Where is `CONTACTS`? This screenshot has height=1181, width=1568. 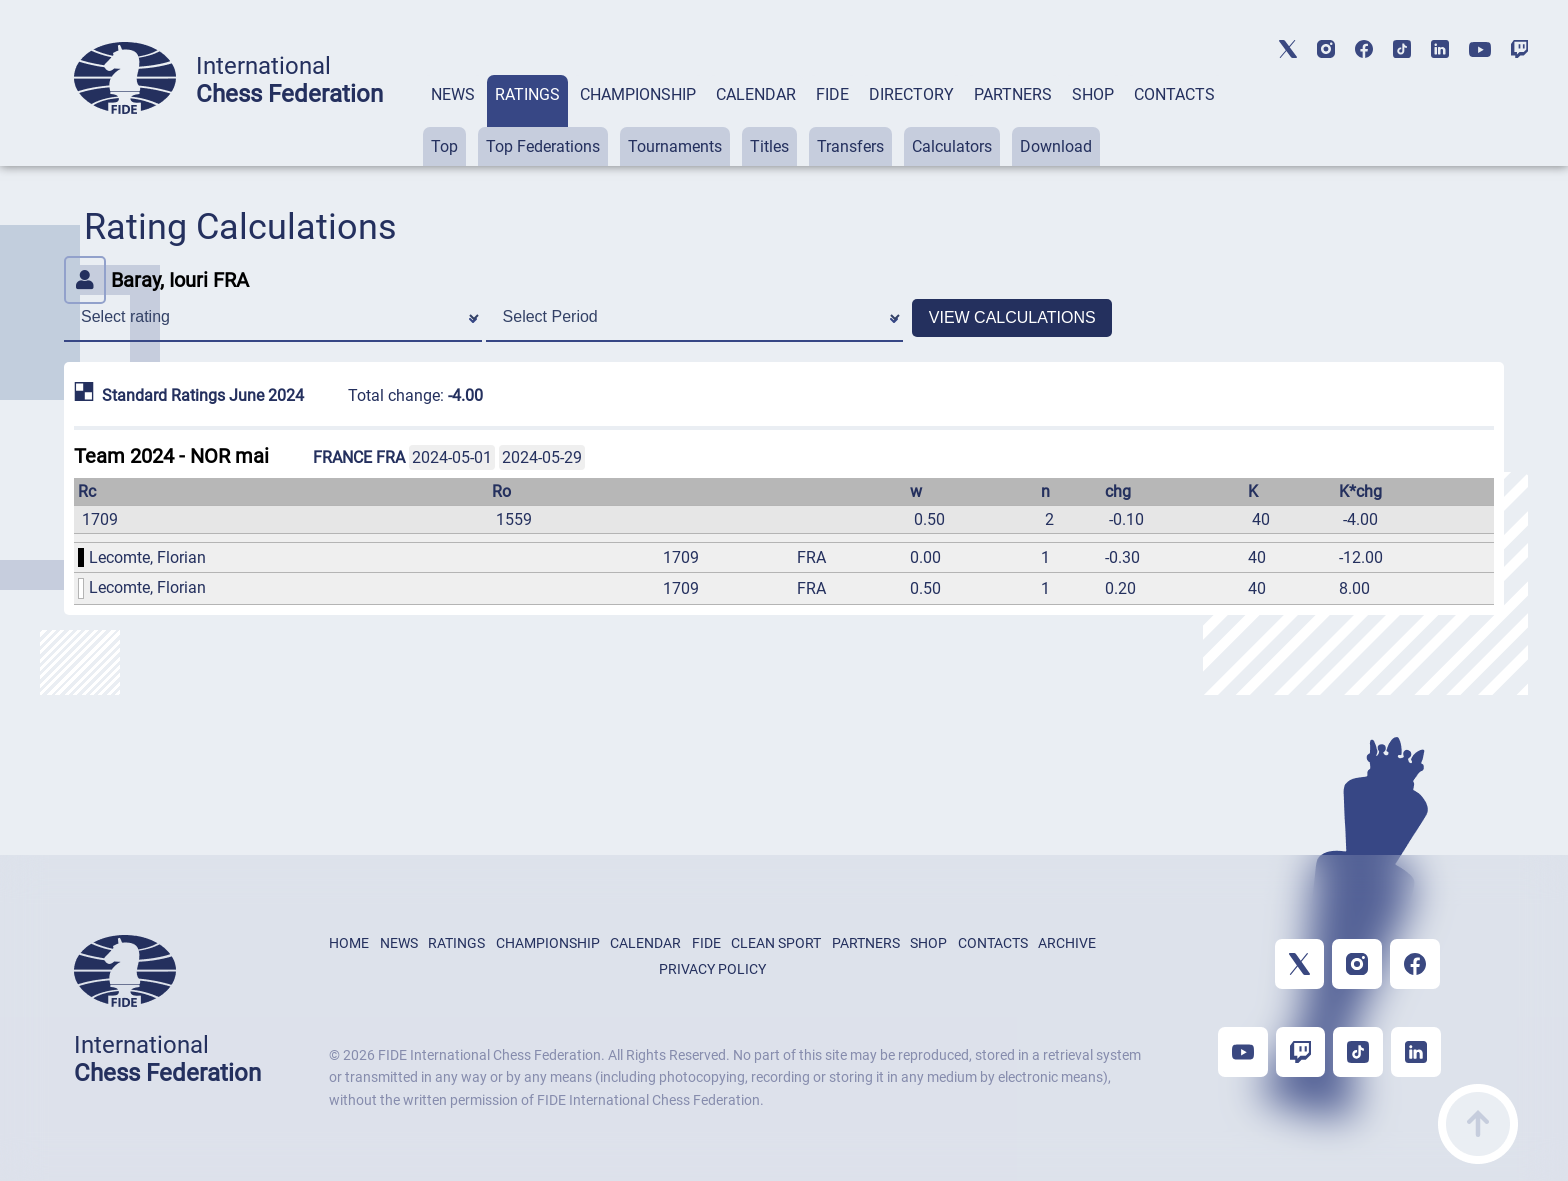 CONTACTS is located at coordinates (1174, 94).